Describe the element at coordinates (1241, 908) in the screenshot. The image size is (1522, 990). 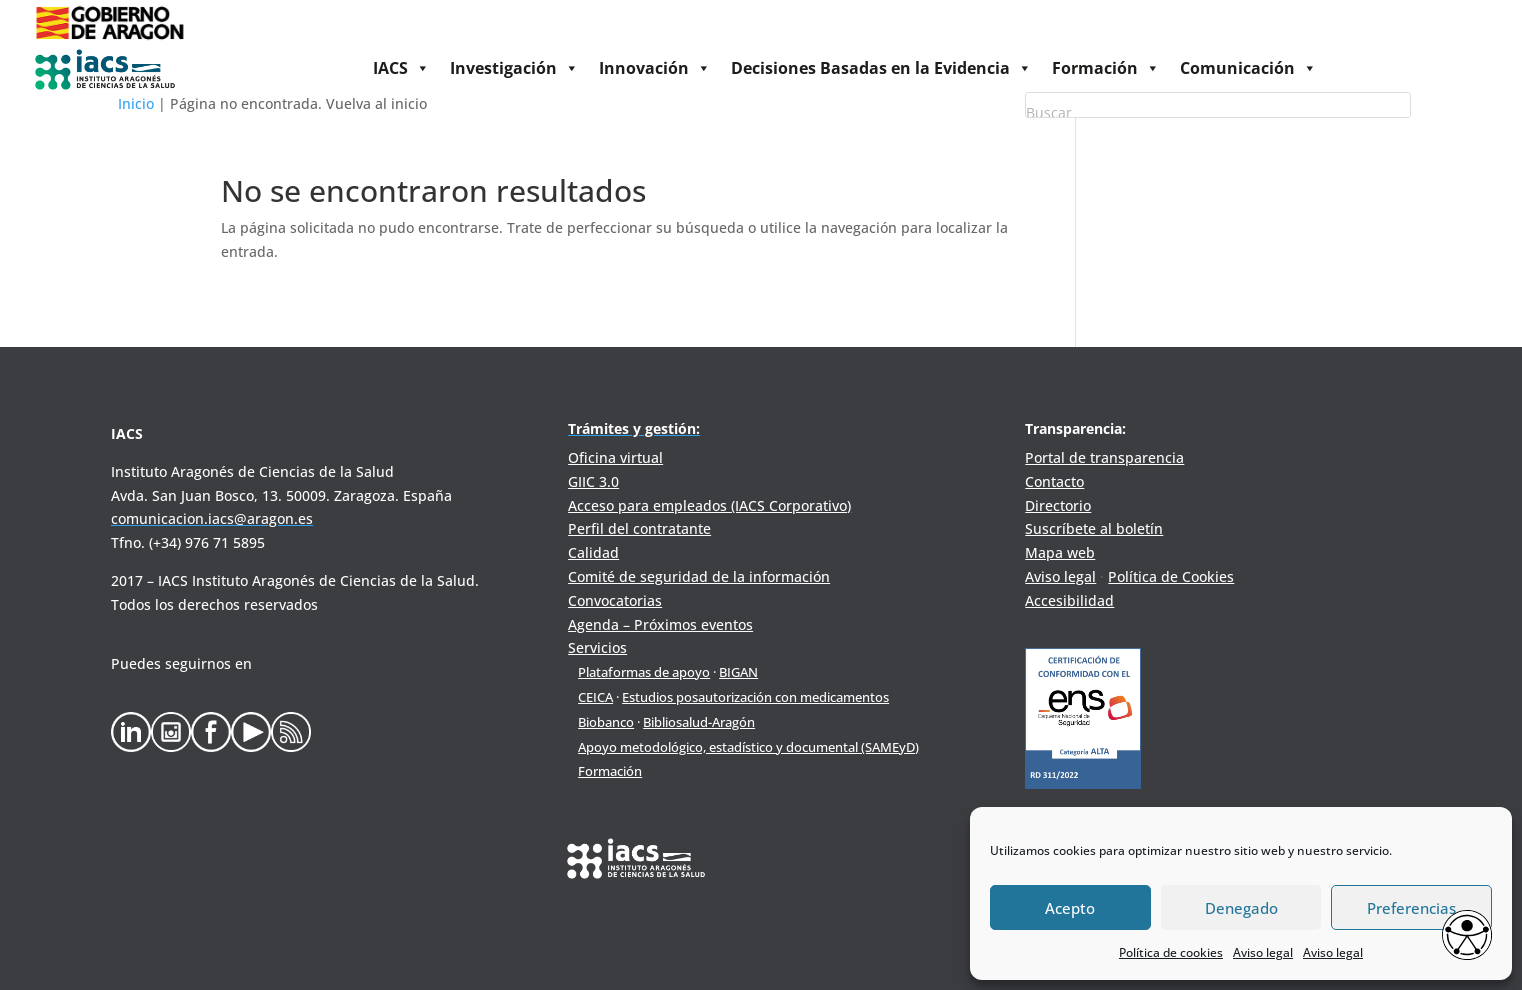
I see `Denegado` at that location.